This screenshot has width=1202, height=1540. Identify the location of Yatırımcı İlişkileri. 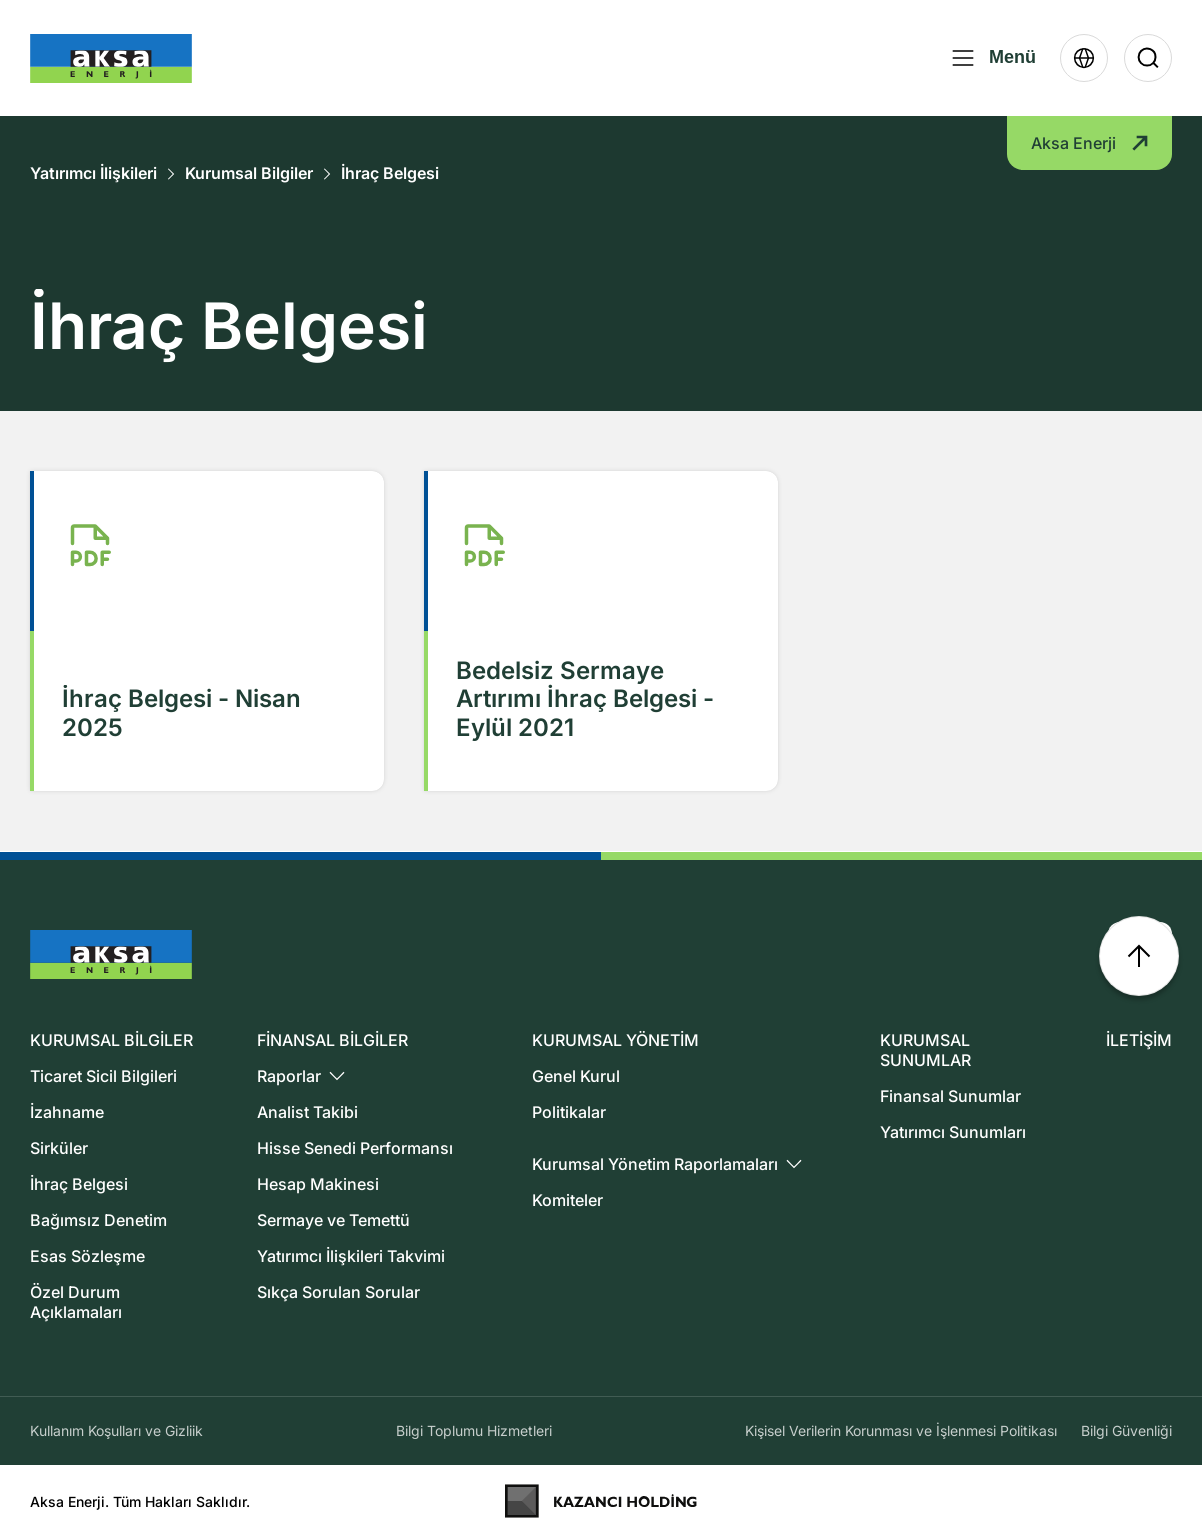
(93, 173).